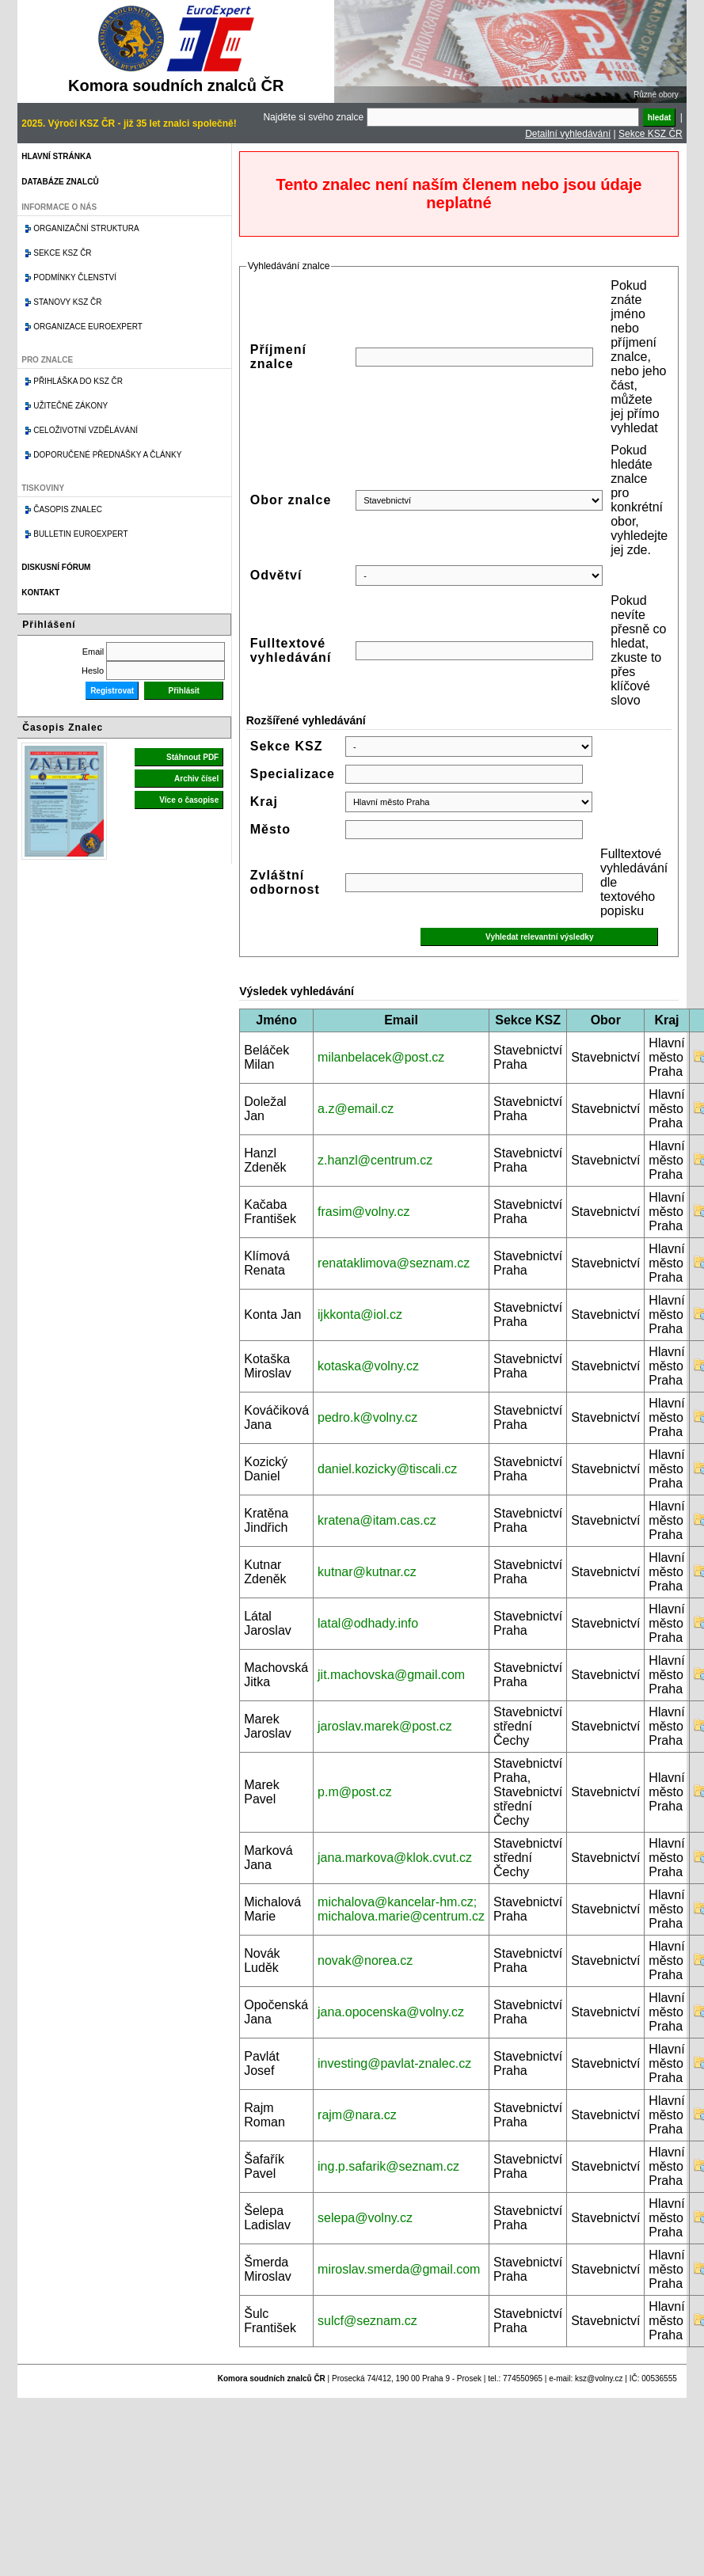 The image size is (704, 2576). I want to click on kutnar@kutnar.cz, so click(367, 1572).